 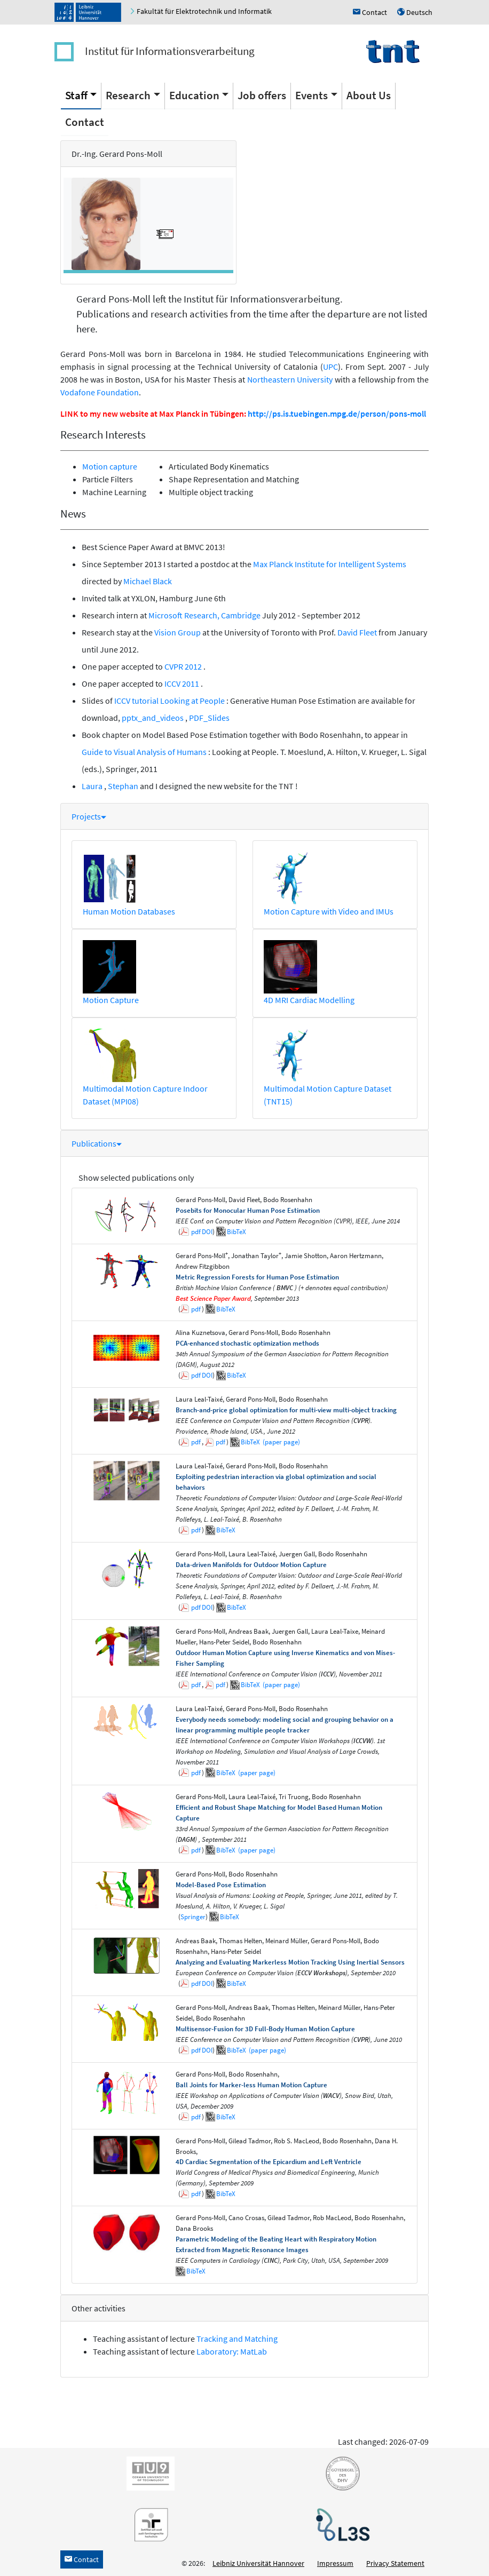 What do you see at coordinates (76, 95) in the screenshot?
I see `Staff` at bounding box center [76, 95].